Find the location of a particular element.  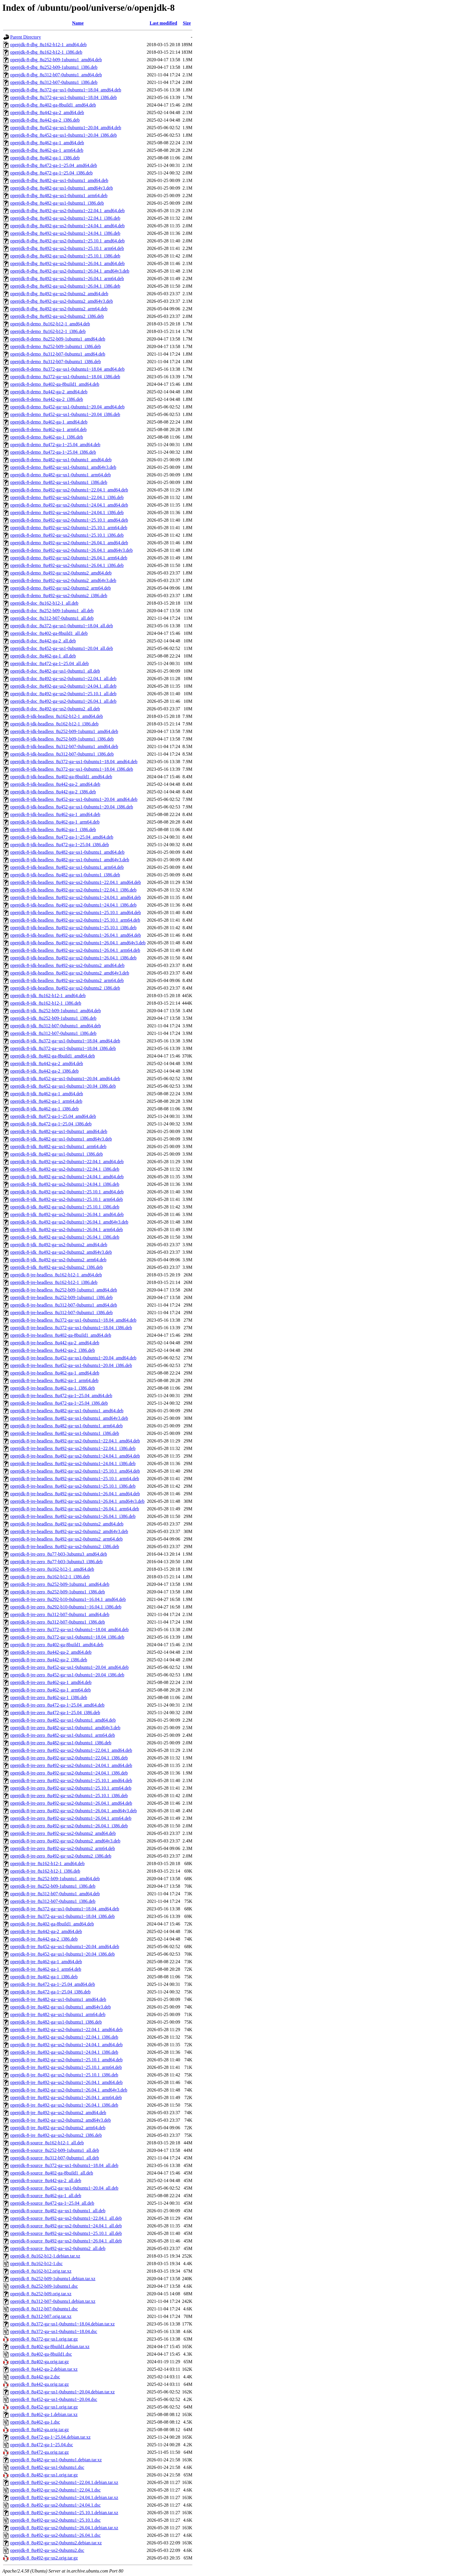

openjdk-8_8u492-ga~us2-0ubuntu1~24.04.1.dsc is located at coordinates (55, 2505).